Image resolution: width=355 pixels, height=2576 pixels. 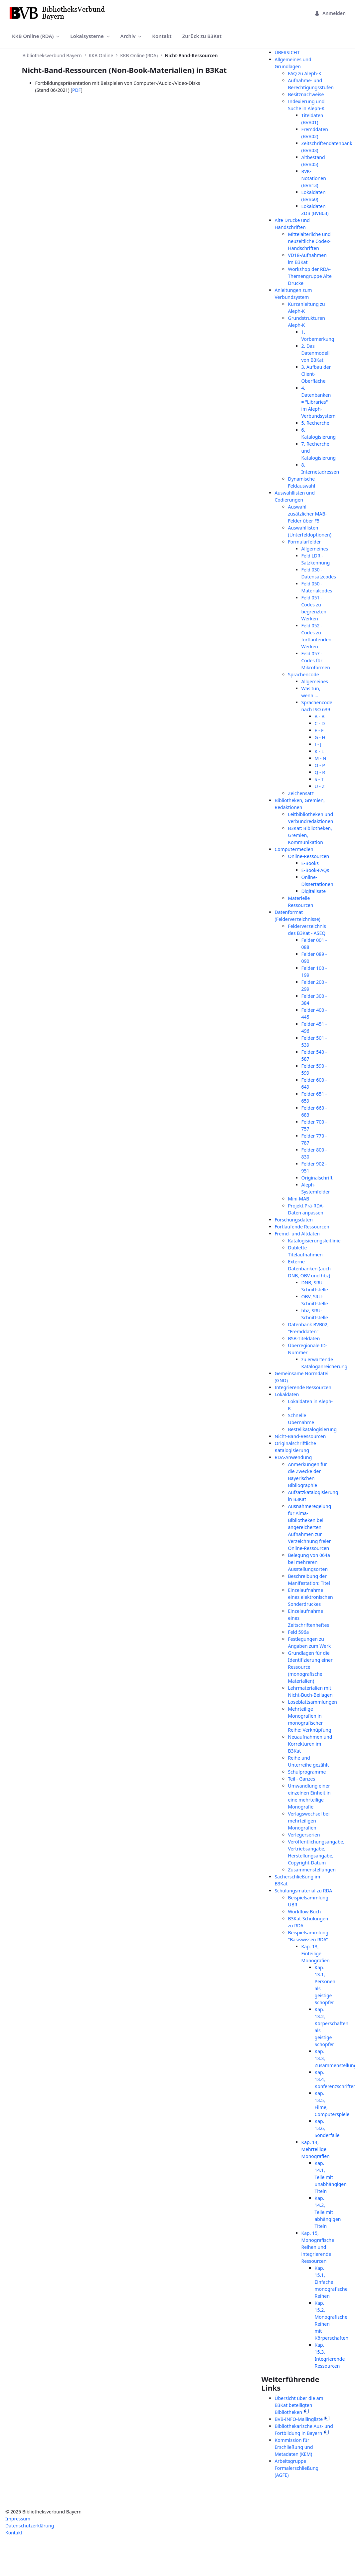 I want to click on Schulungsmaterial zu RDA, so click(x=303, y=1890).